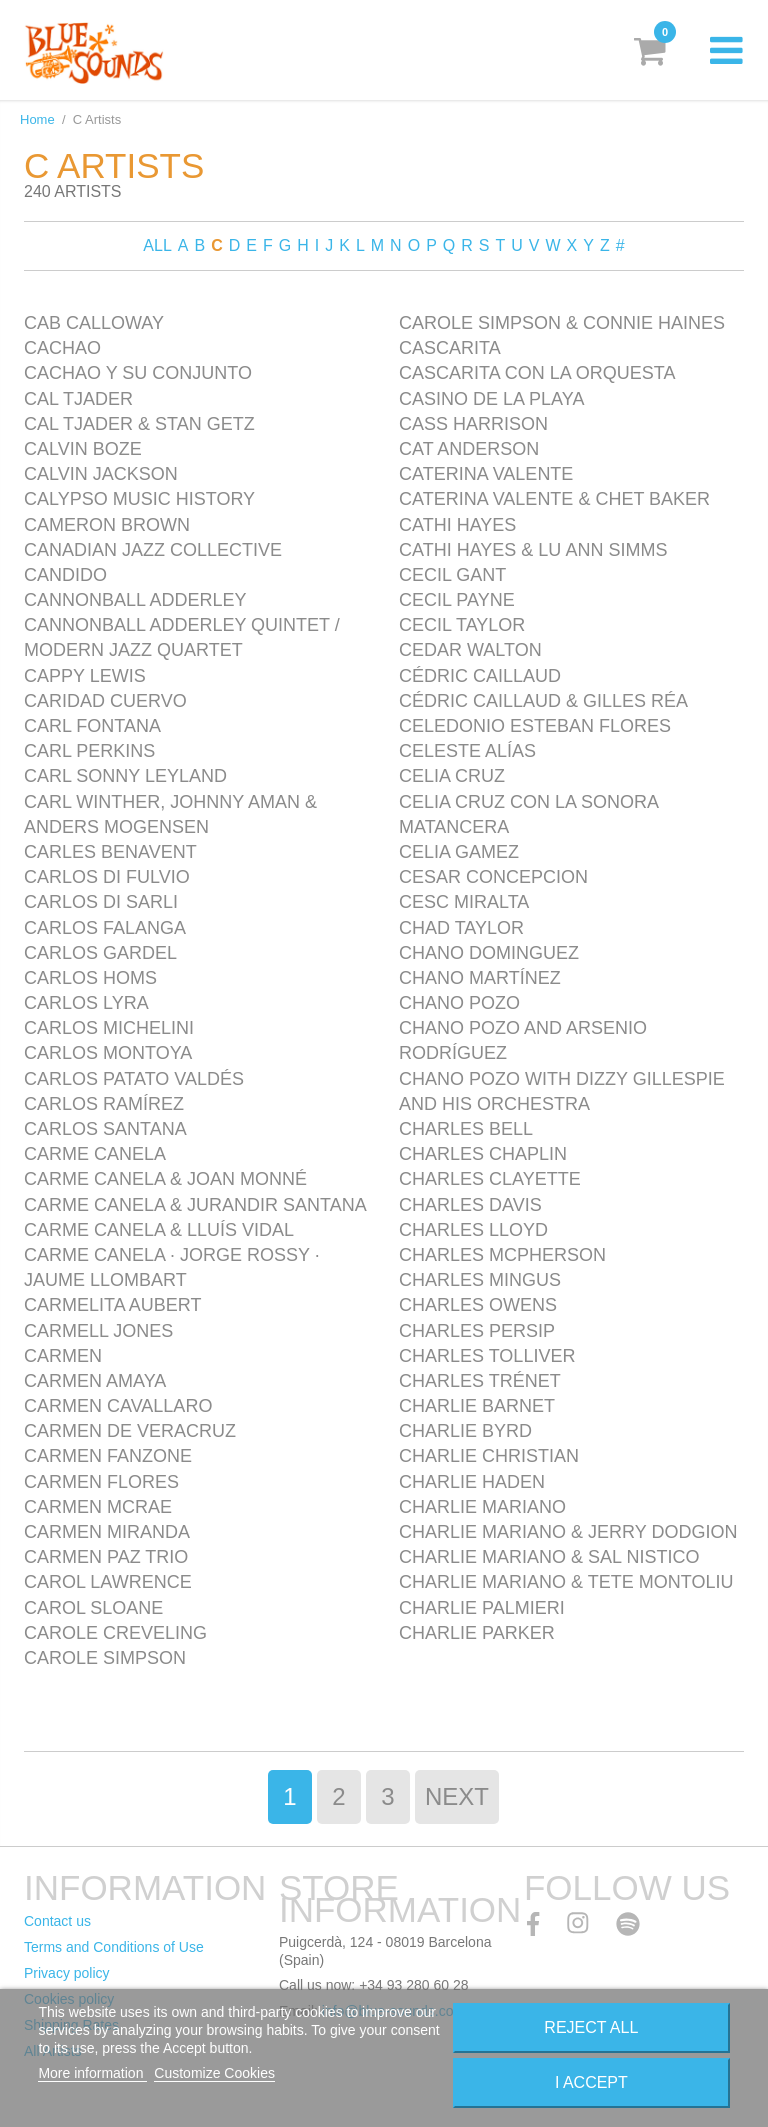  What do you see at coordinates (528, 814) in the screenshot?
I see `Celia Cruz con La Sonora Matancera` at bounding box center [528, 814].